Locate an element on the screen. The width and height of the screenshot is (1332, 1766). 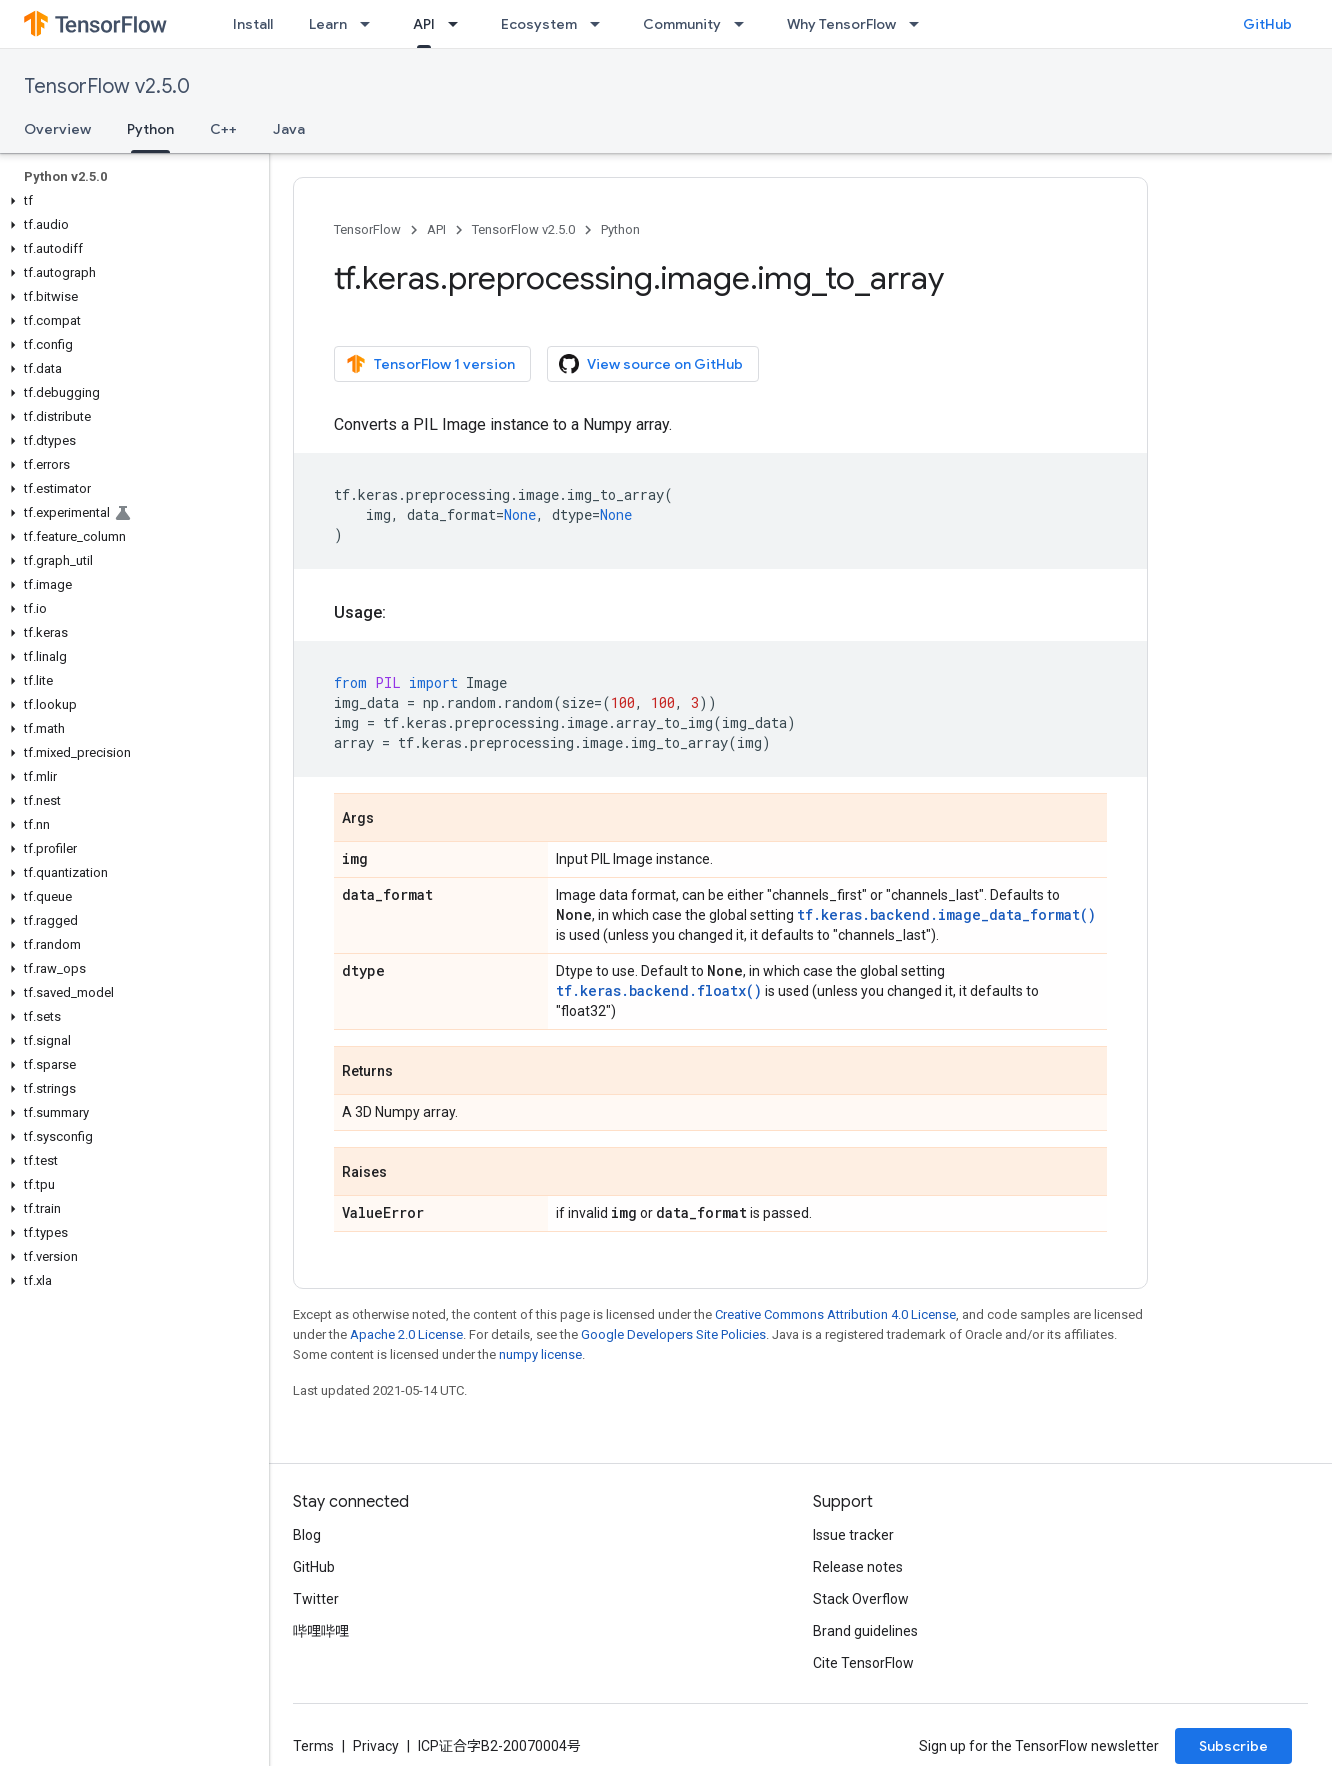
[Dropdown menu for Community] is located at coordinates (745, 24).